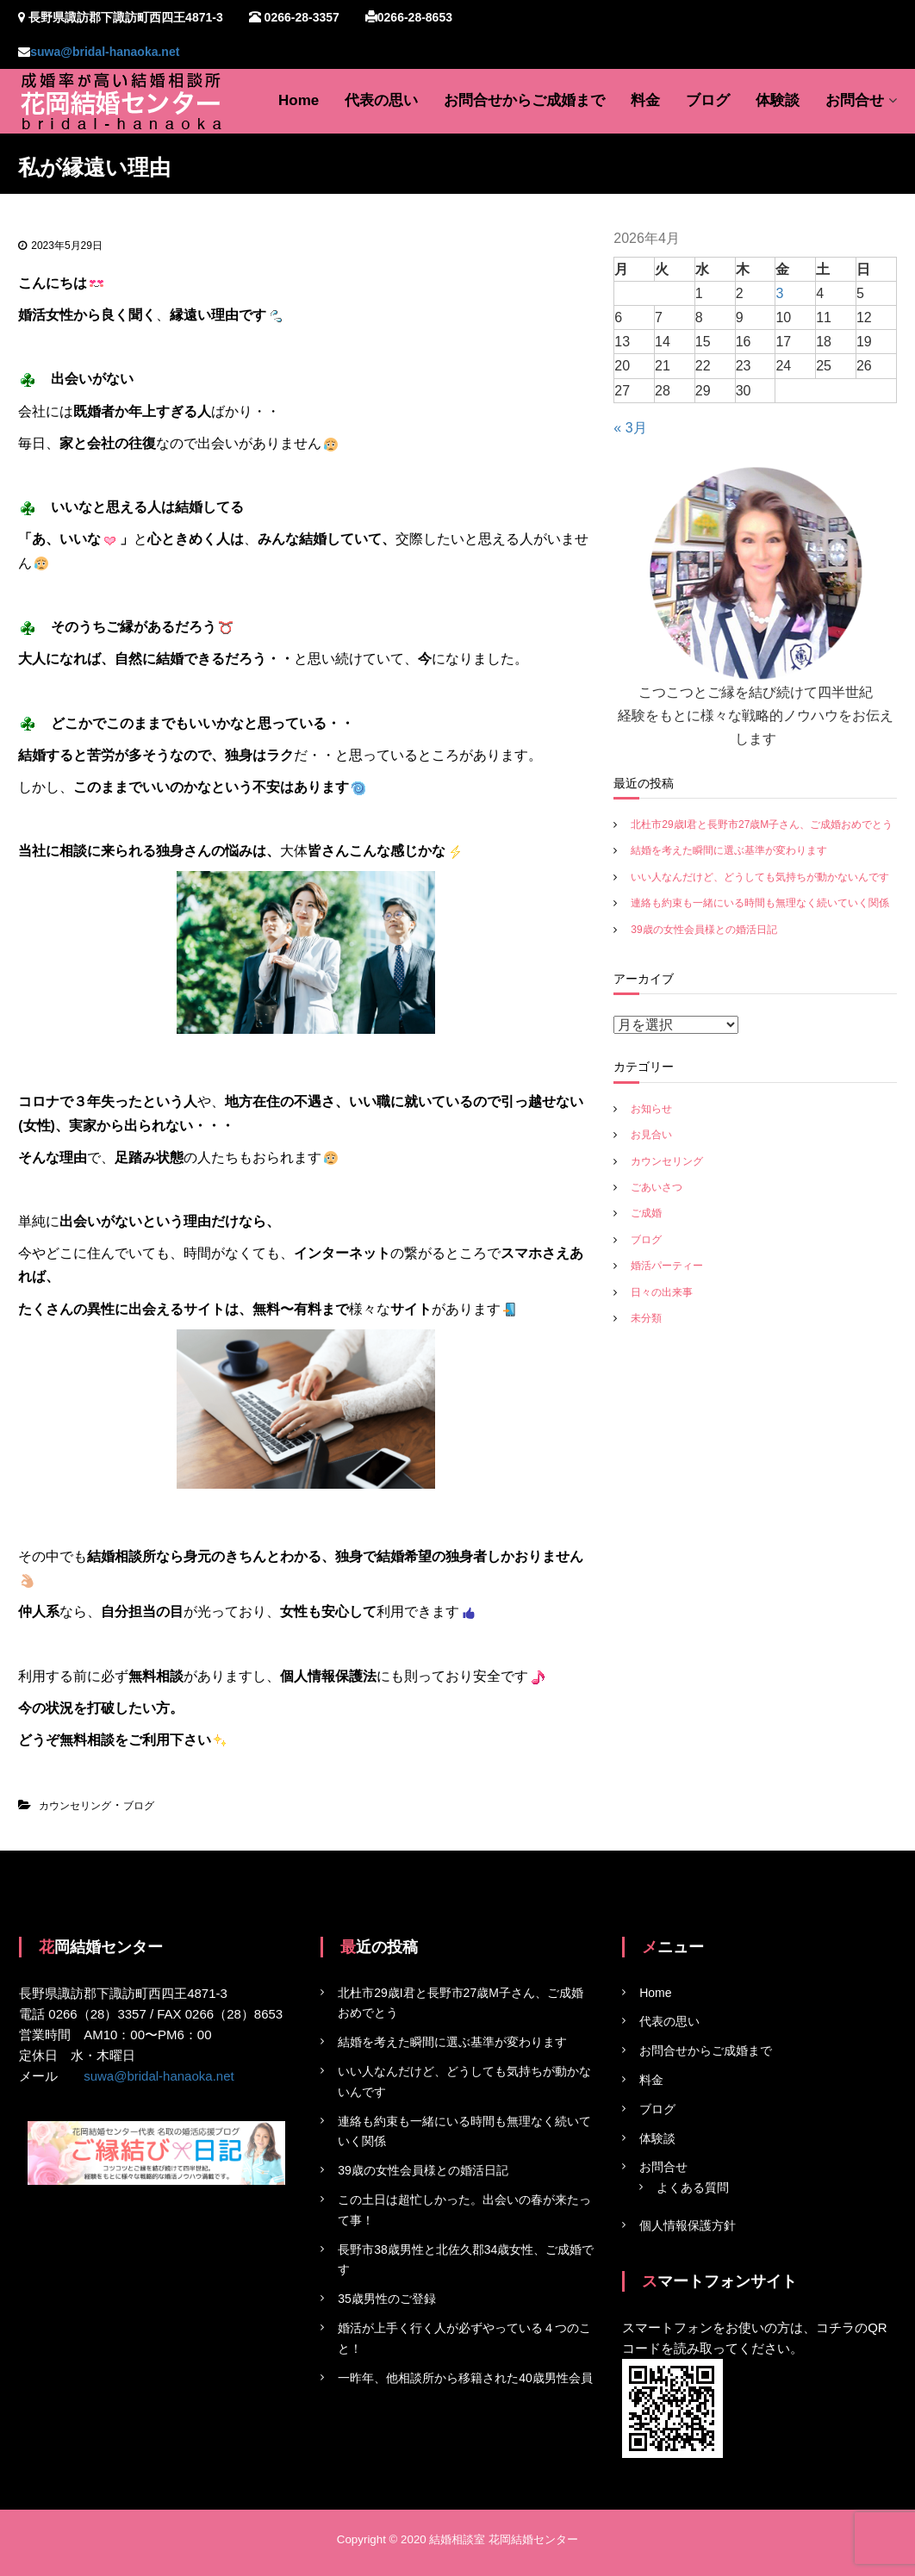 The height and width of the screenshot is (2576, 915). Describe the element at coordinates (854, 100) in the screenshot. I see `お問合せ` at that location.